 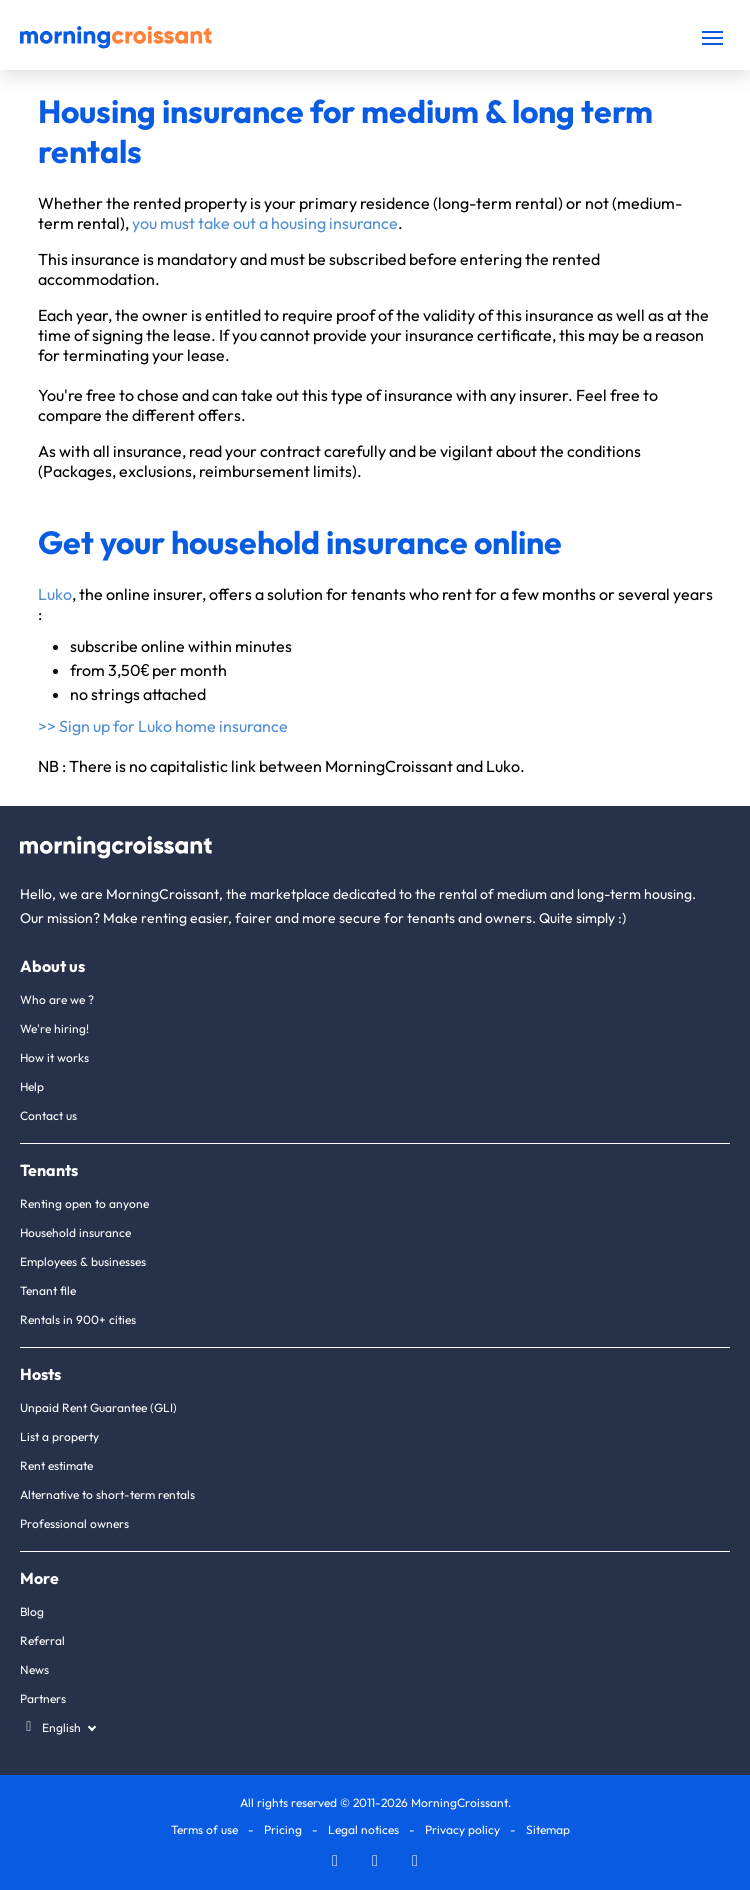 What do you see at coordinates (34, 1669) in the screenshot?
I see `News` at bounding box center [34, 1669].